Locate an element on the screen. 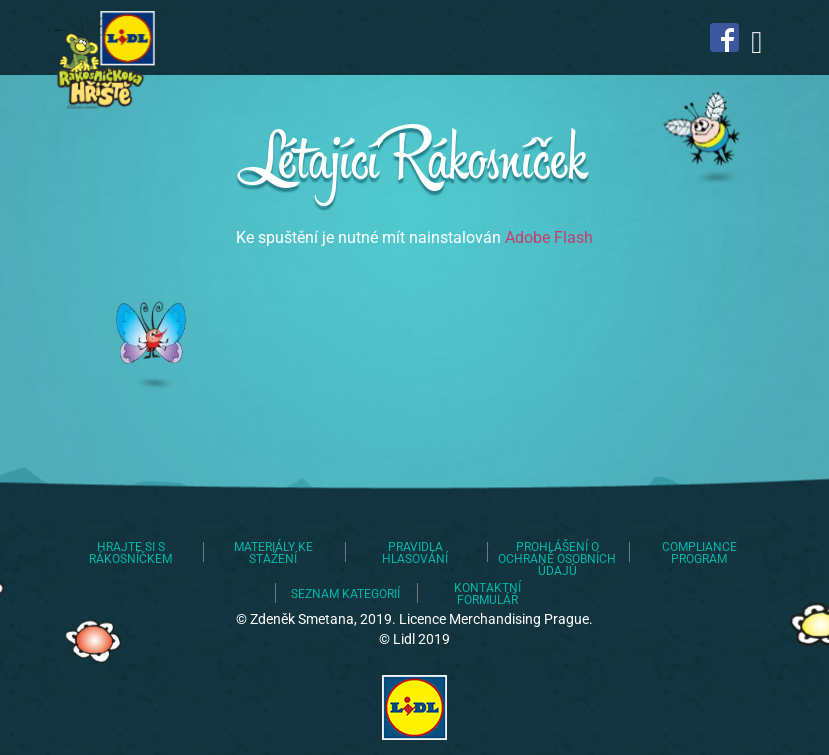 The image size is (829, 755). Adobe Flash is located at coordinates (549, 237).